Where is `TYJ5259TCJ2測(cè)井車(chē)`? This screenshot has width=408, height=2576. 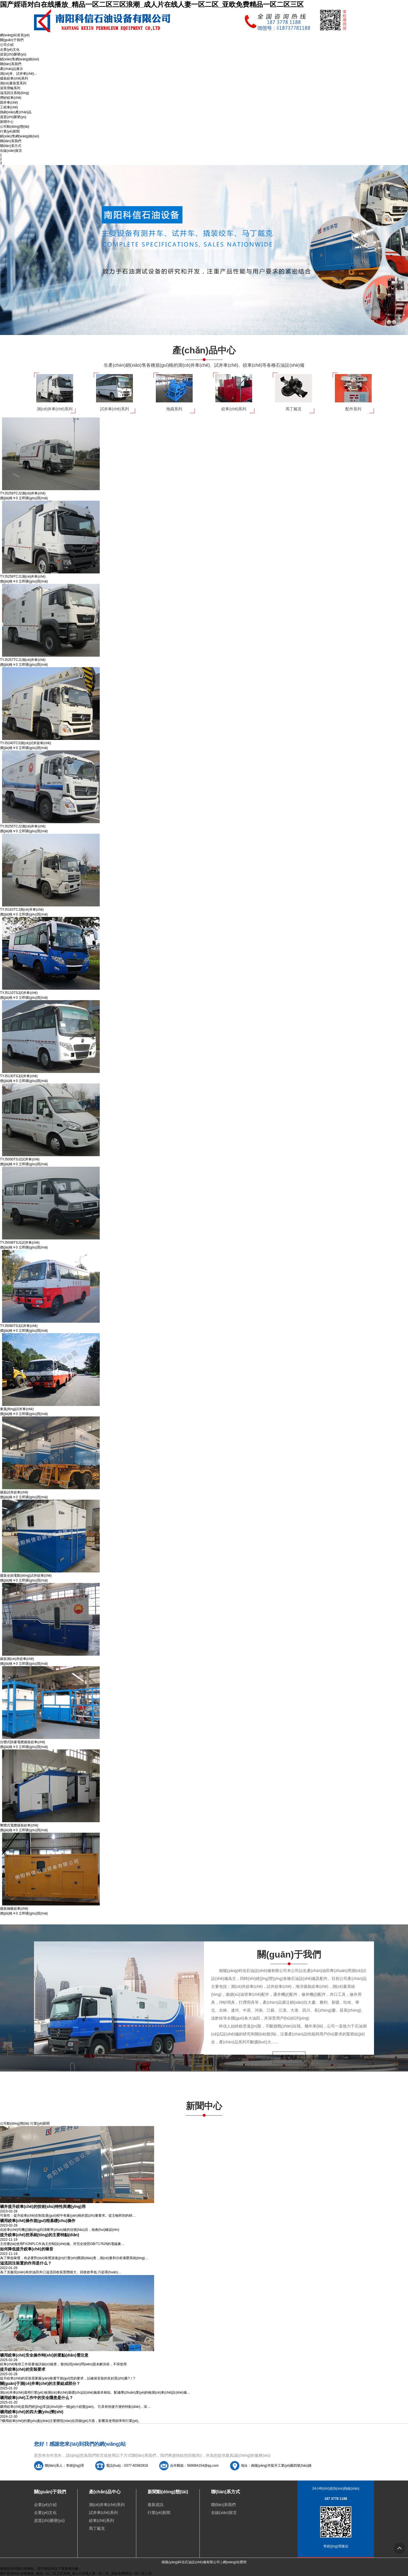
TYJ5259TCJ2測(cè)井車(chē) is located at coordinates (23, 493).